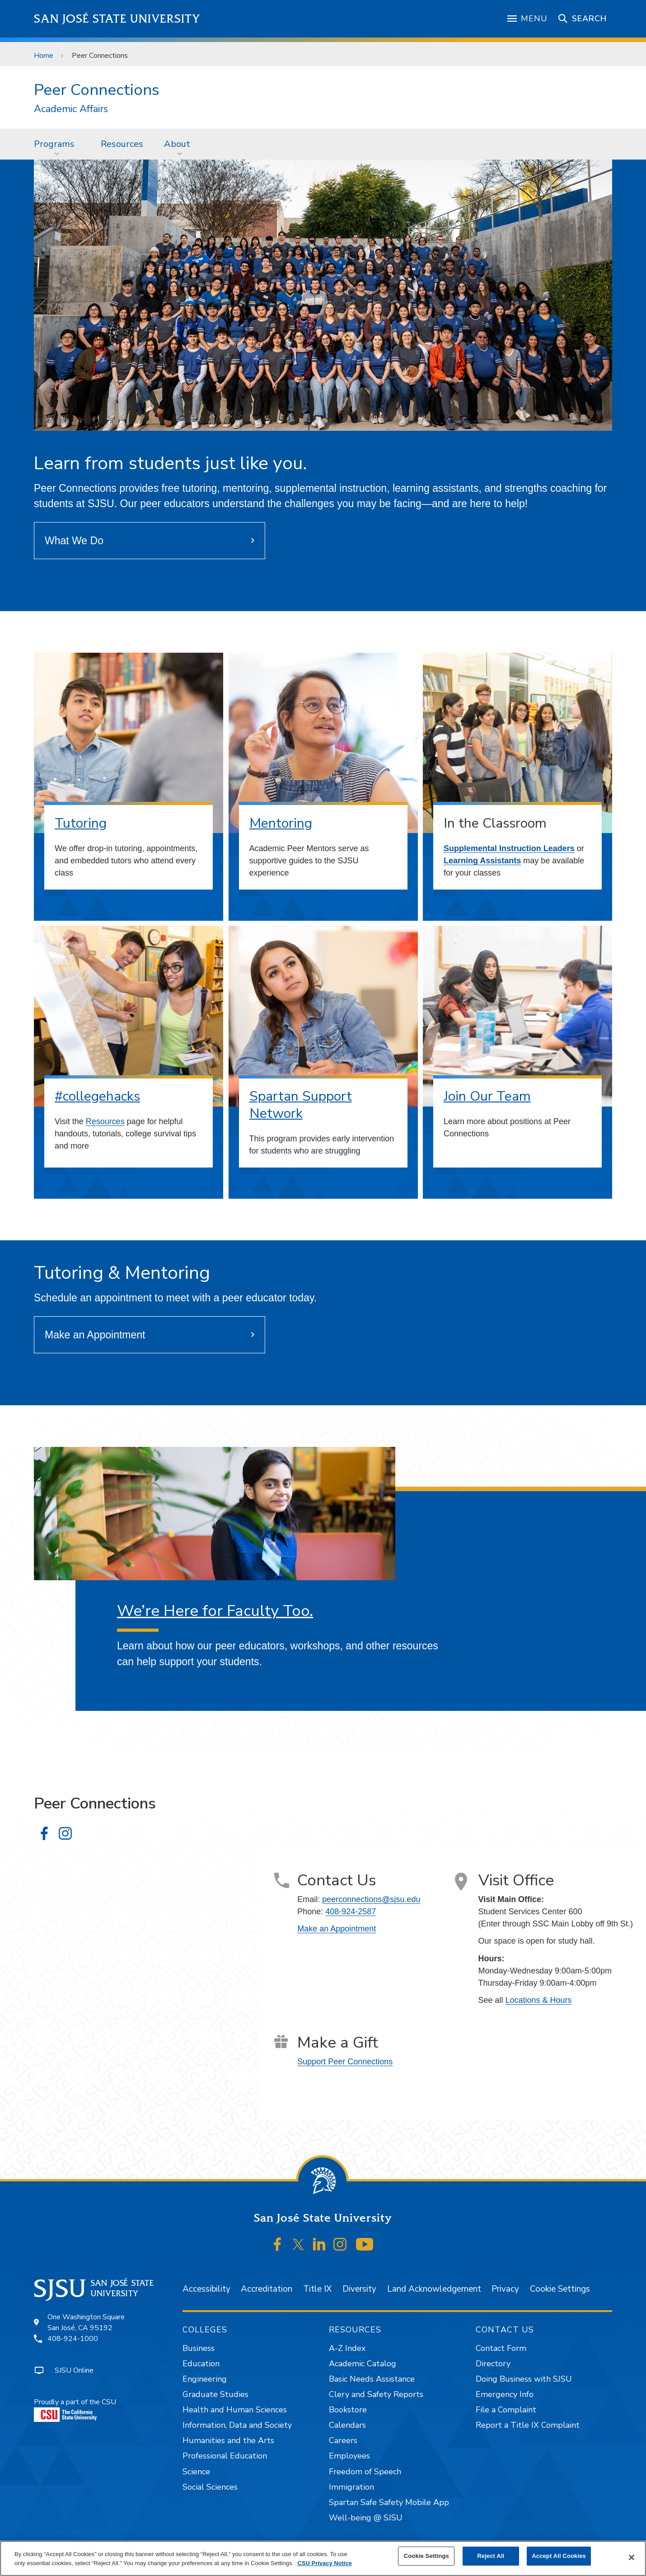  What do you see at coordinates (201, 2363) in the screenshot?
I see `Education` at bounding box center [201, 2363].